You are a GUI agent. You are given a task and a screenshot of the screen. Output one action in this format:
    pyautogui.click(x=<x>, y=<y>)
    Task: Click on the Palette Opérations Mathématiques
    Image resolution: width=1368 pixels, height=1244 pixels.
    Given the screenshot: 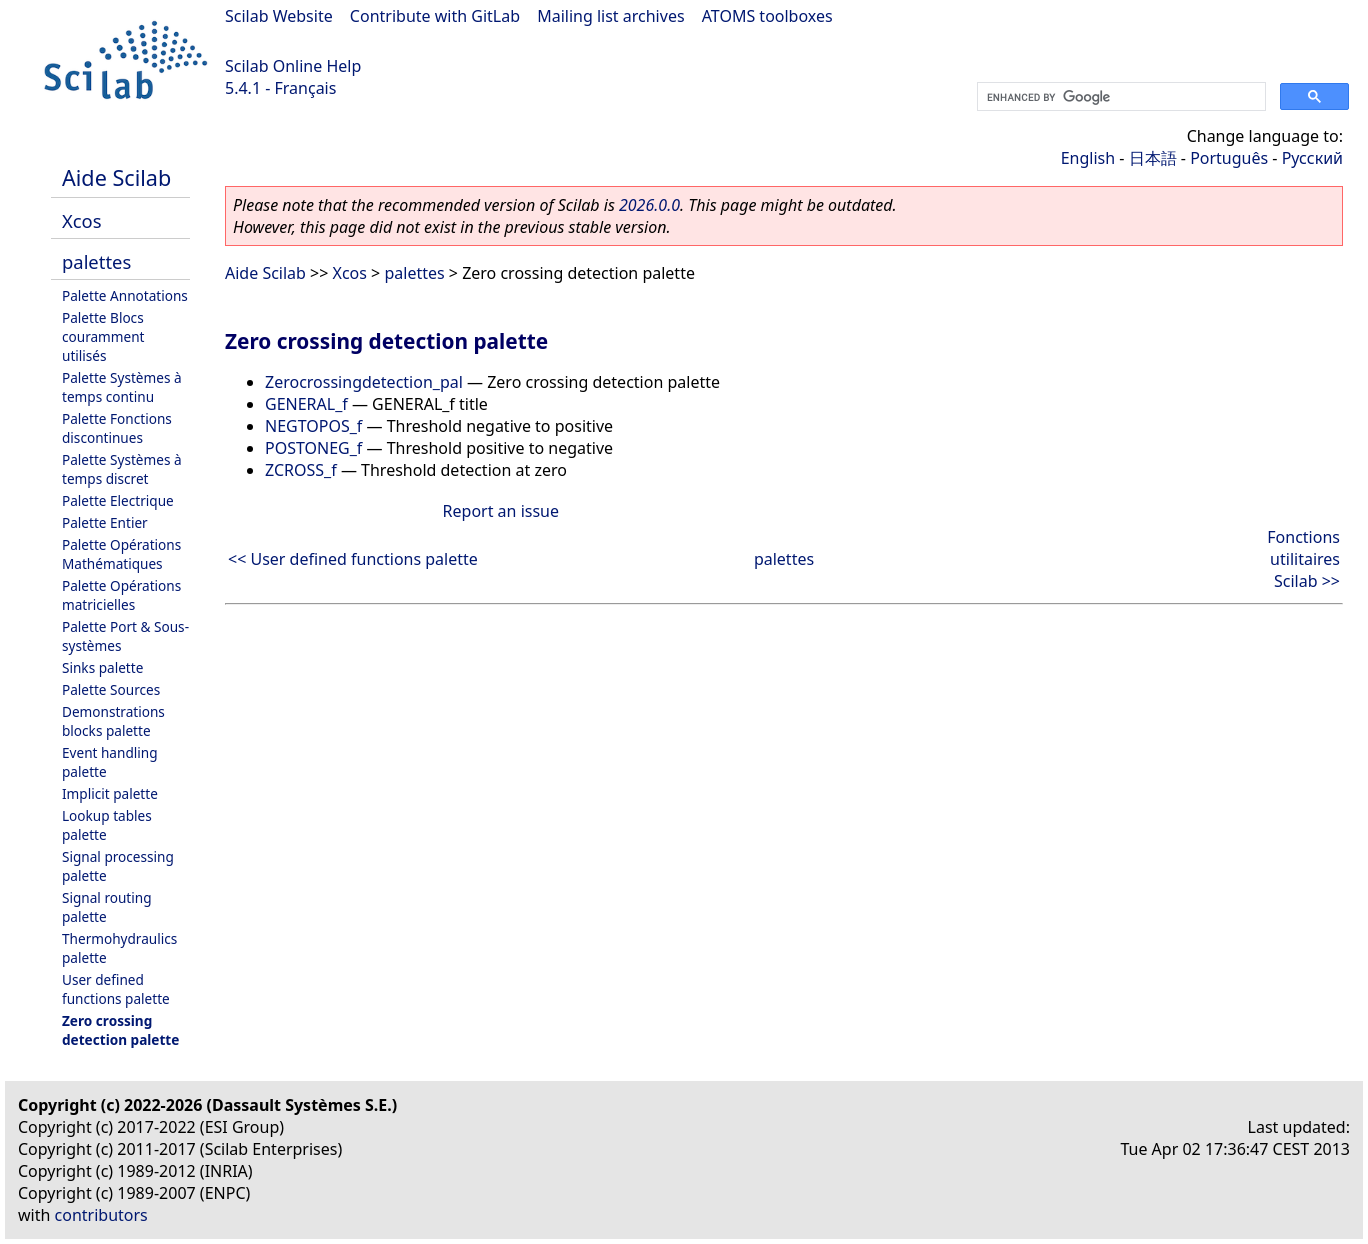 What is the action you would take?
    pyautogui.click(x=121, y=554)
    